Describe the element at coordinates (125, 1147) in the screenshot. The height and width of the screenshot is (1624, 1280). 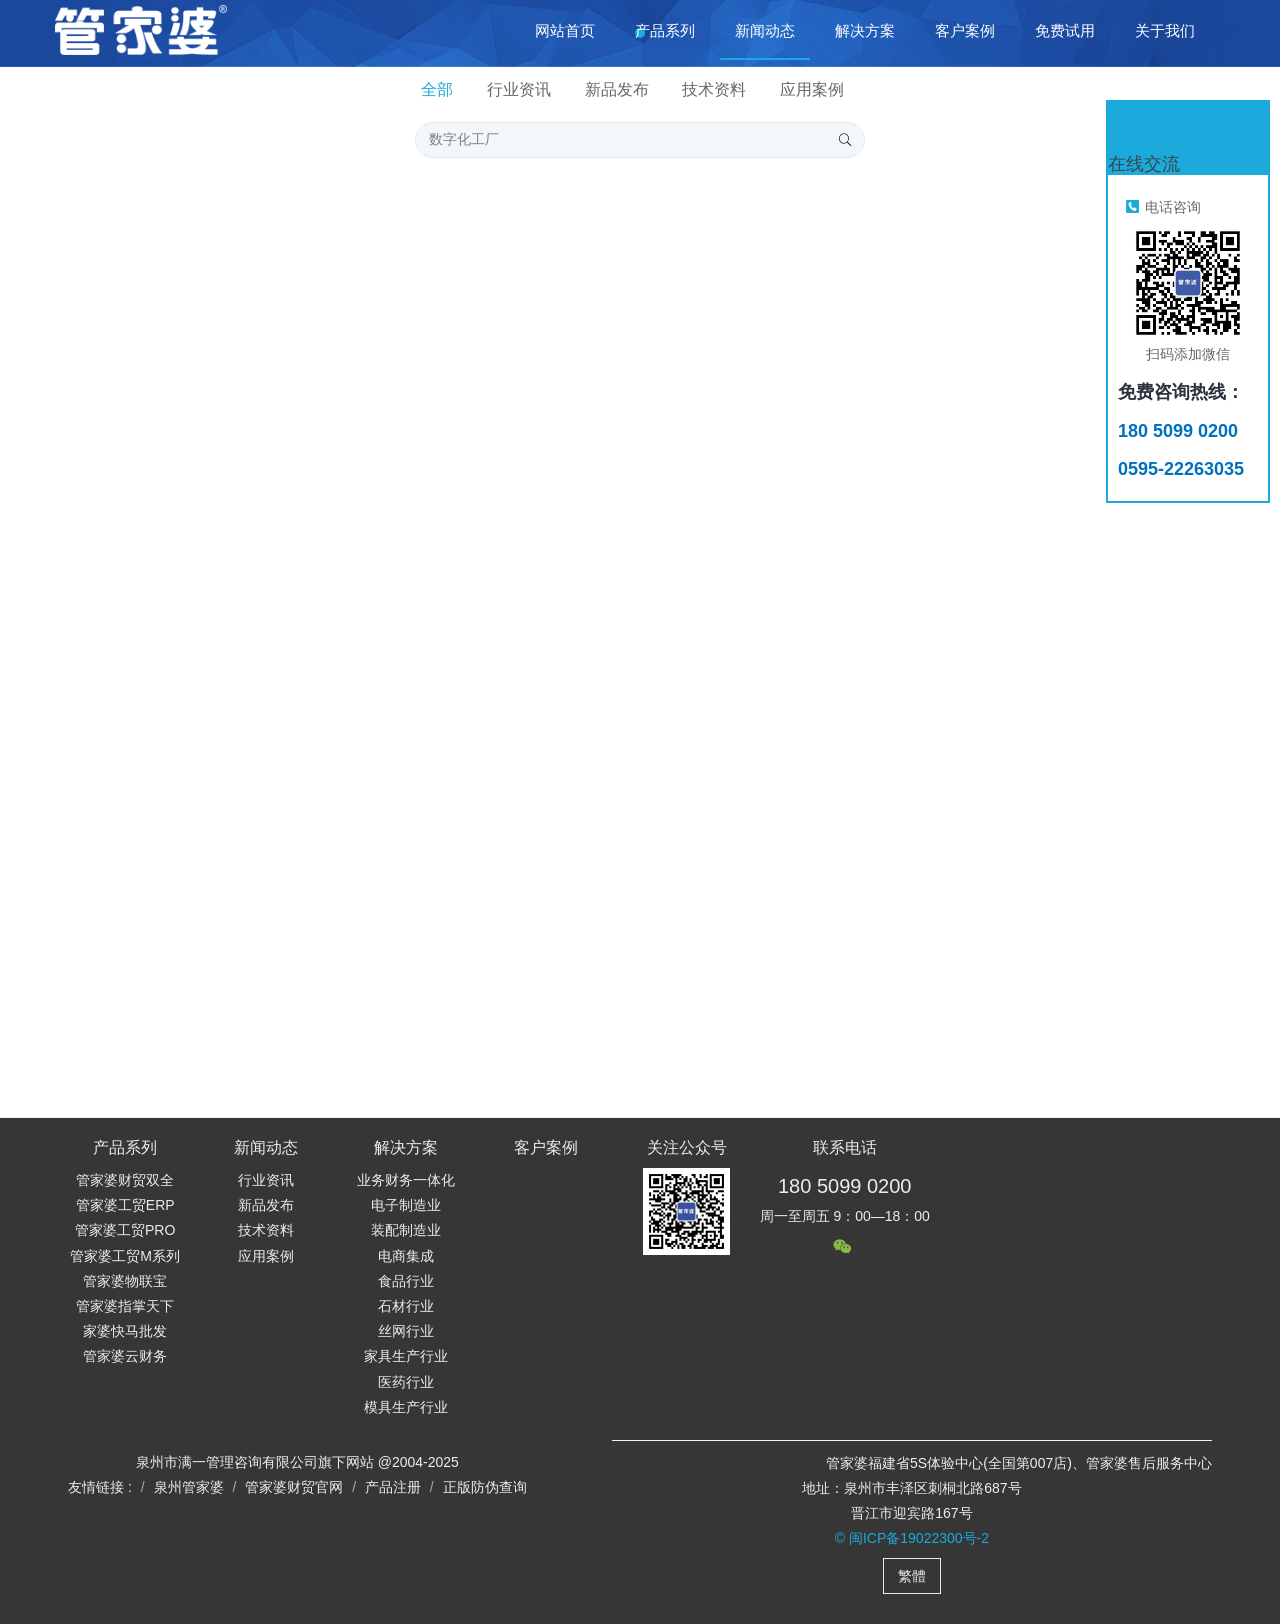
I see `产品系列` at that location.